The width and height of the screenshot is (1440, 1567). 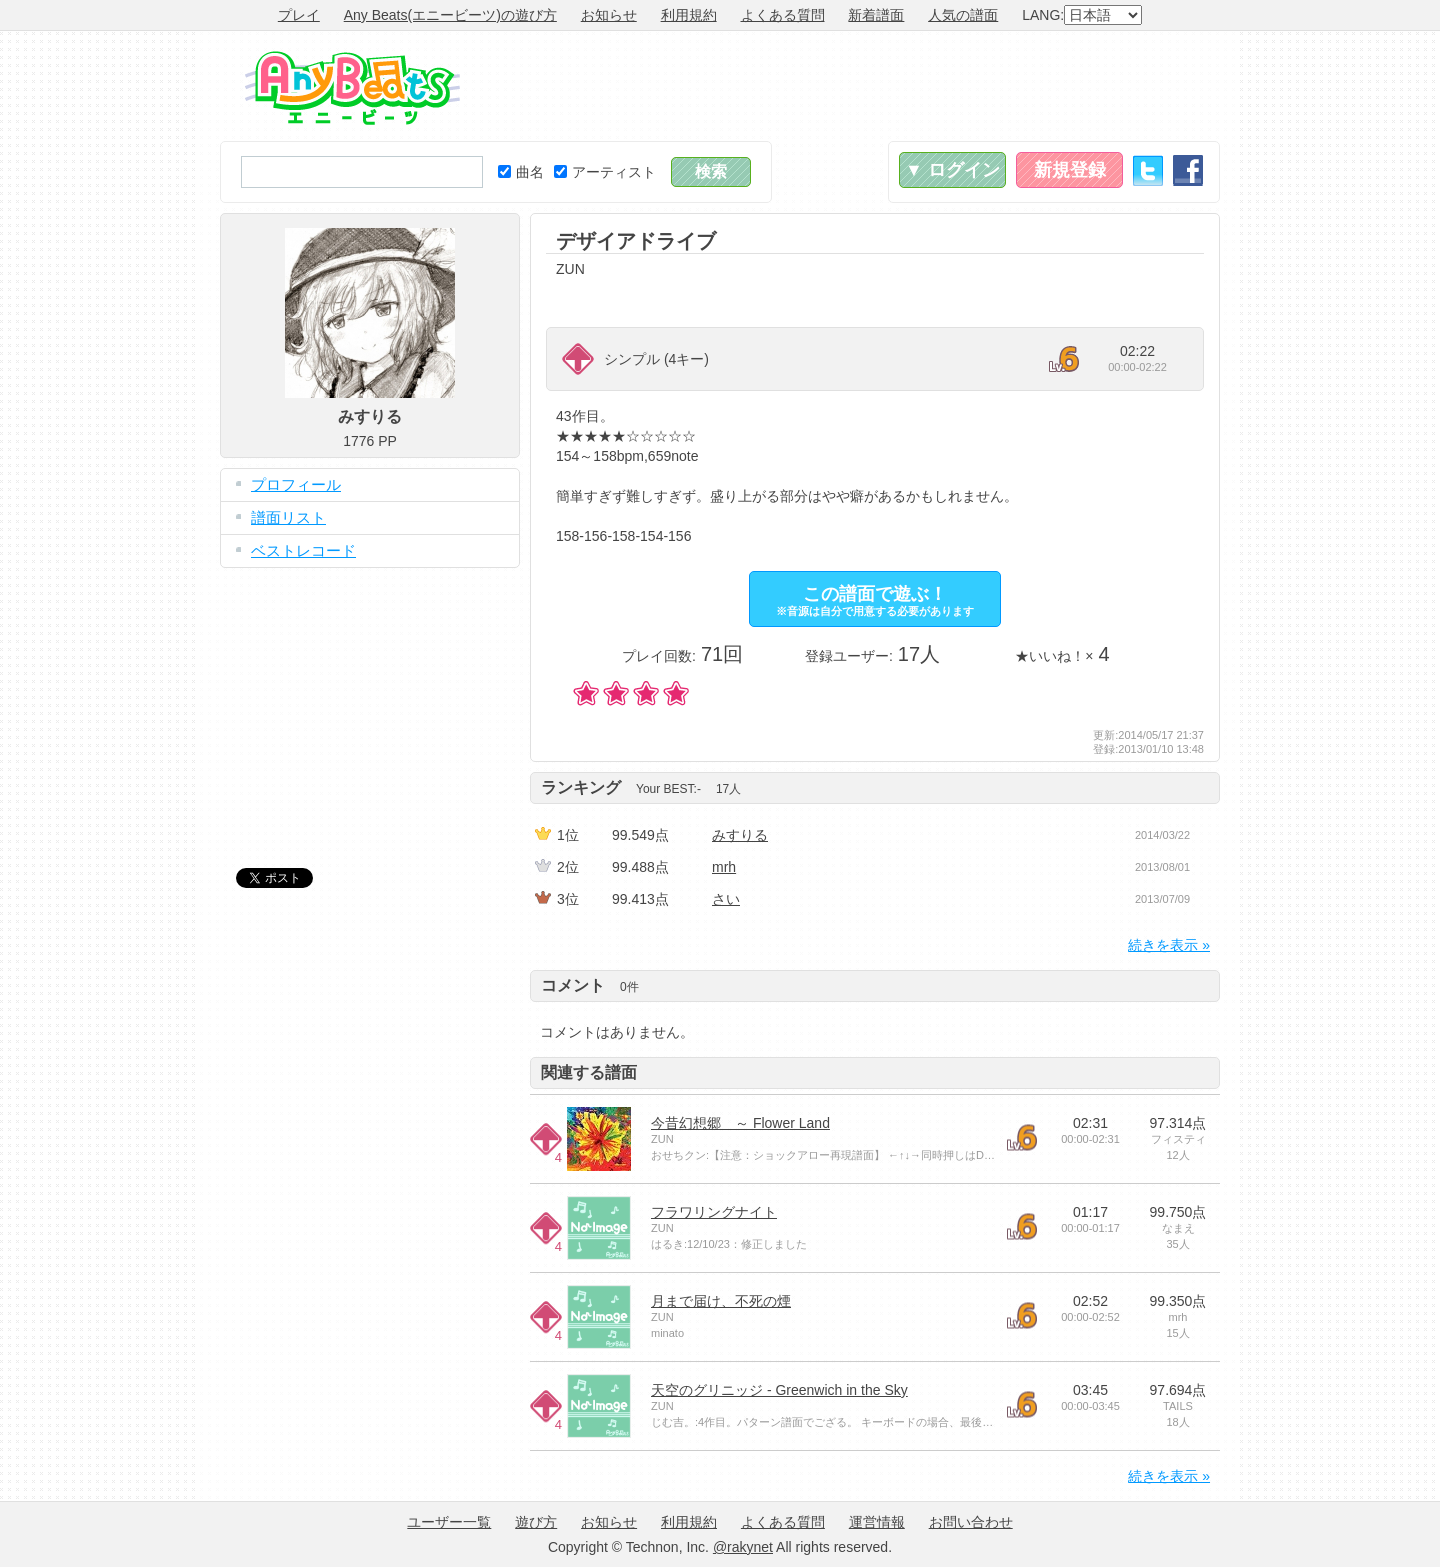 What do you see at coordinates (536, 1522) in the screenshot?
I see `遊び方` at bounding box center [536, 1522].